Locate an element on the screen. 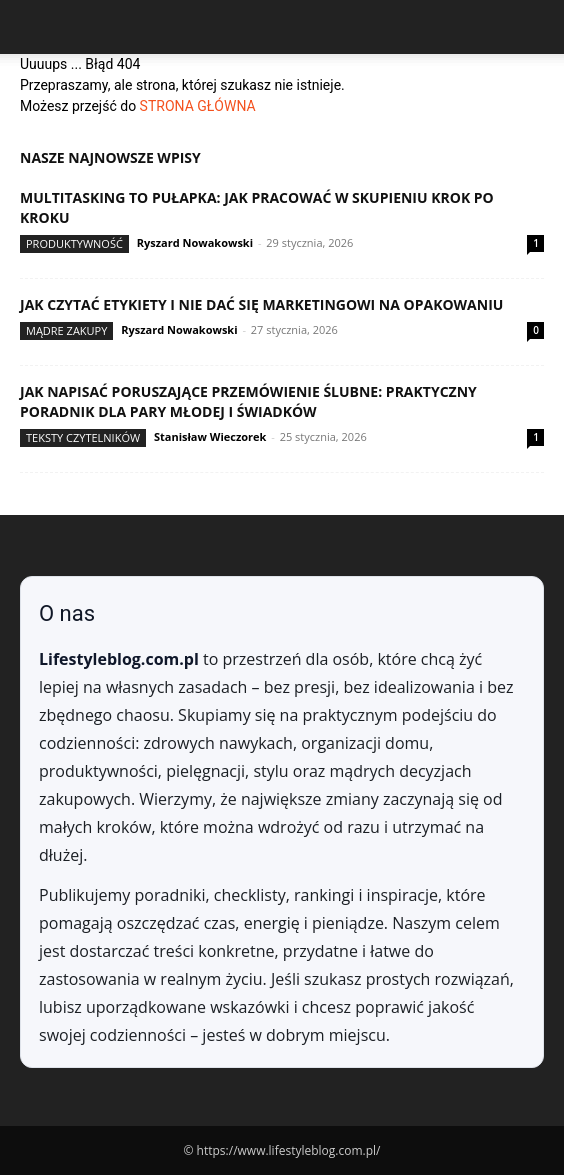 This screenshot has width=564, height=1175. STRONA GŁÓWNA is located at coordinates (198, 106).